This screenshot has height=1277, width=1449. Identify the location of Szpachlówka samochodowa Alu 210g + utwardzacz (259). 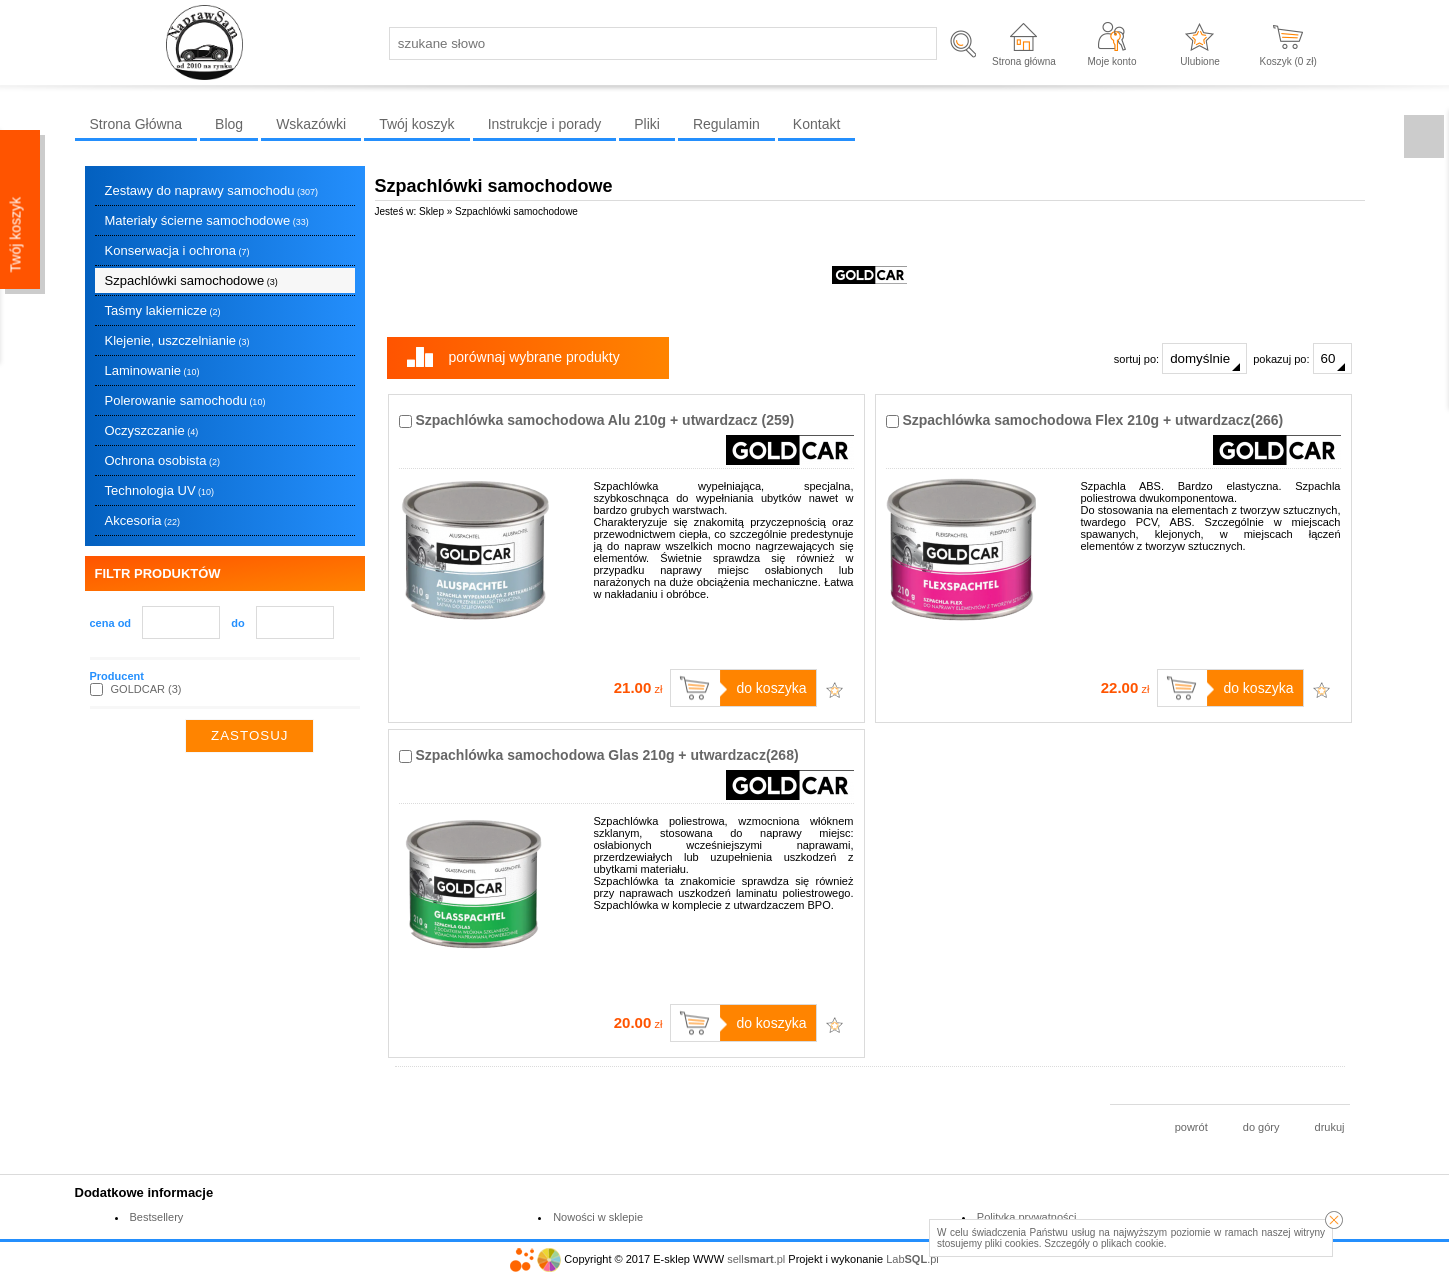
(604, 420).